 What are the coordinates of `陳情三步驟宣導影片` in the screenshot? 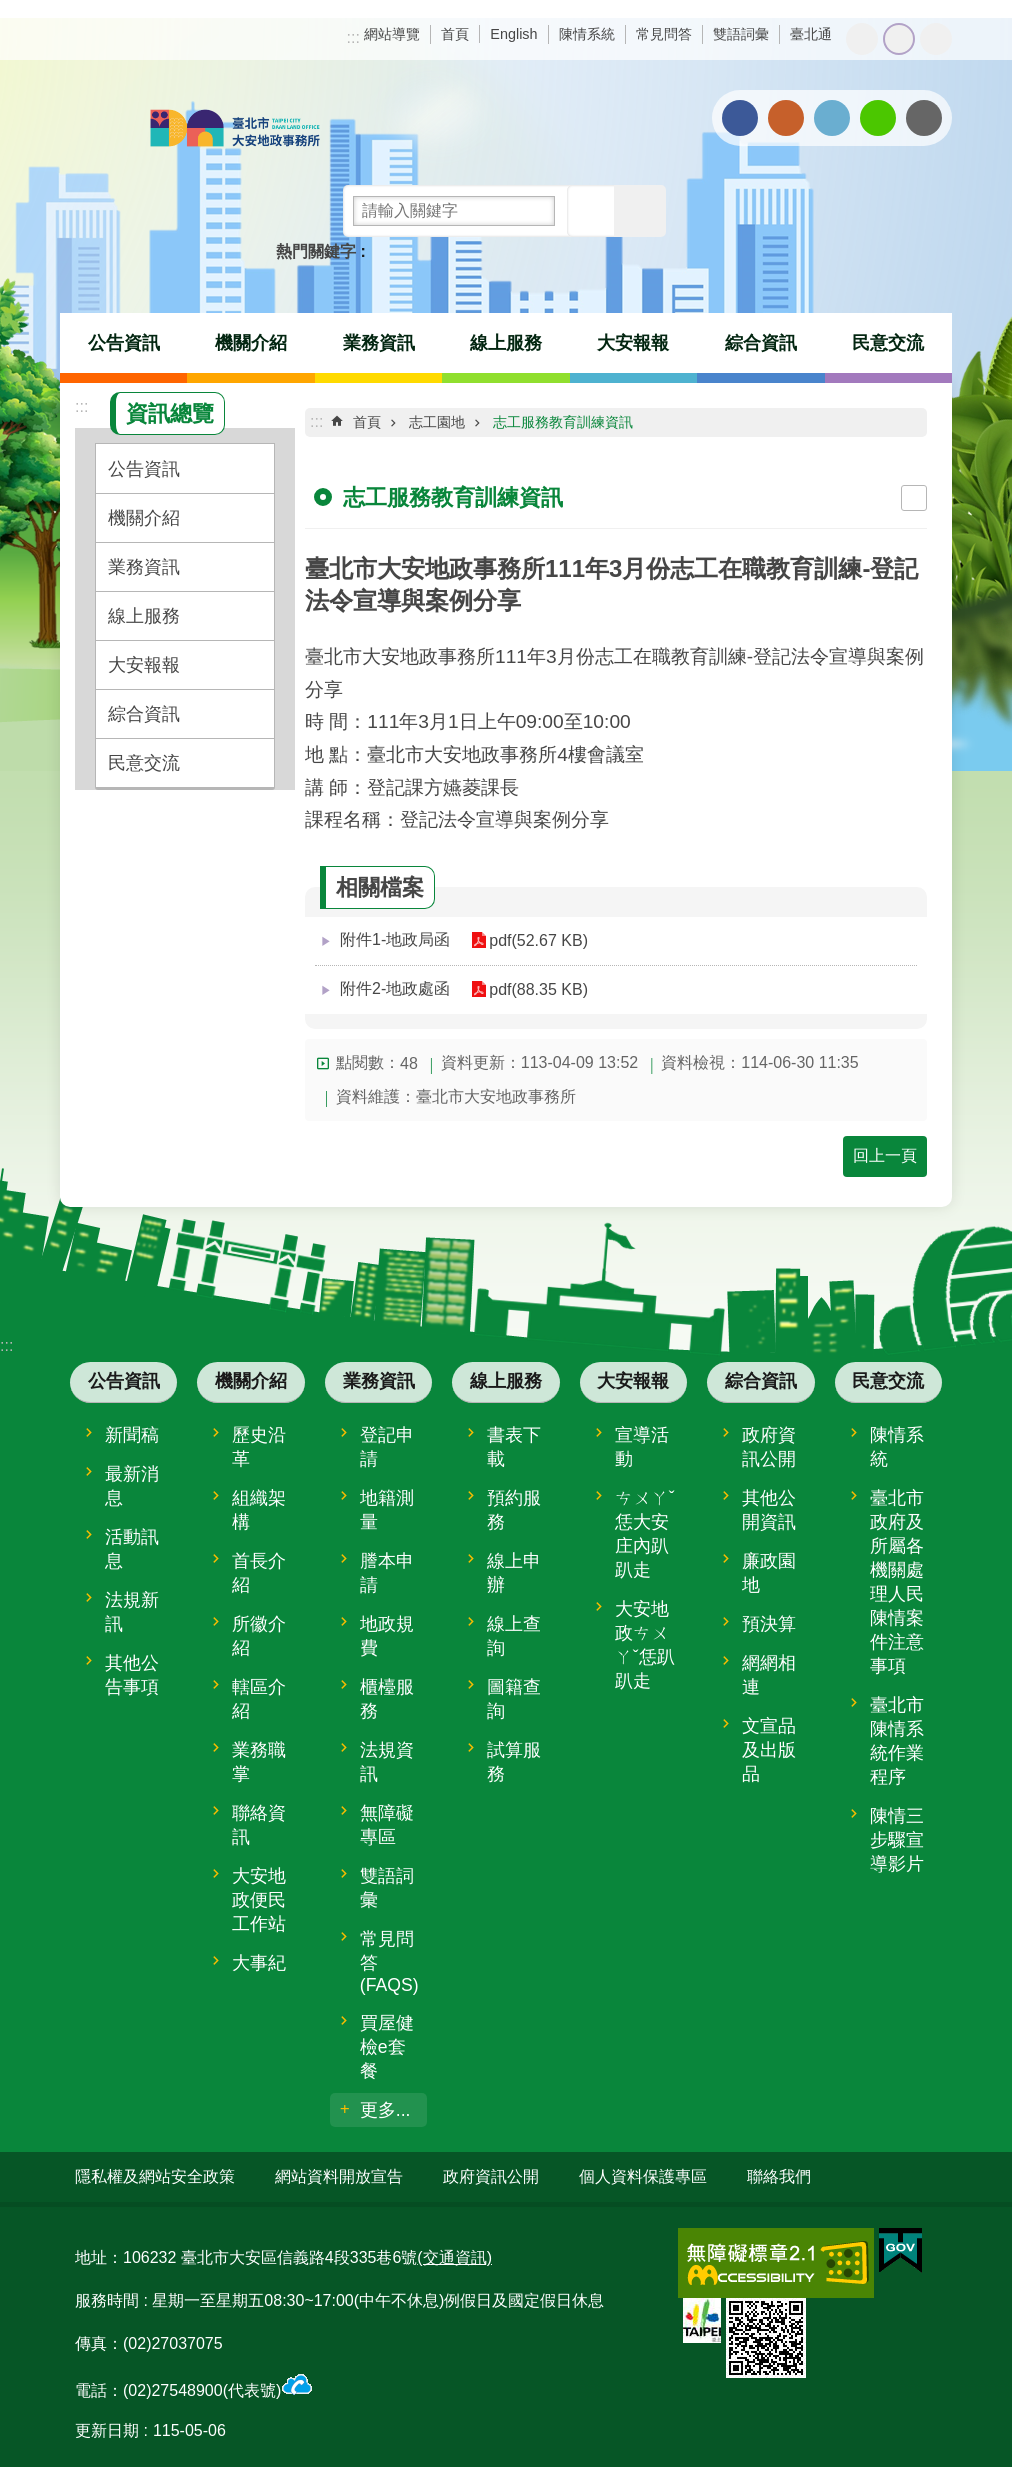 It's located at (897, 1840).